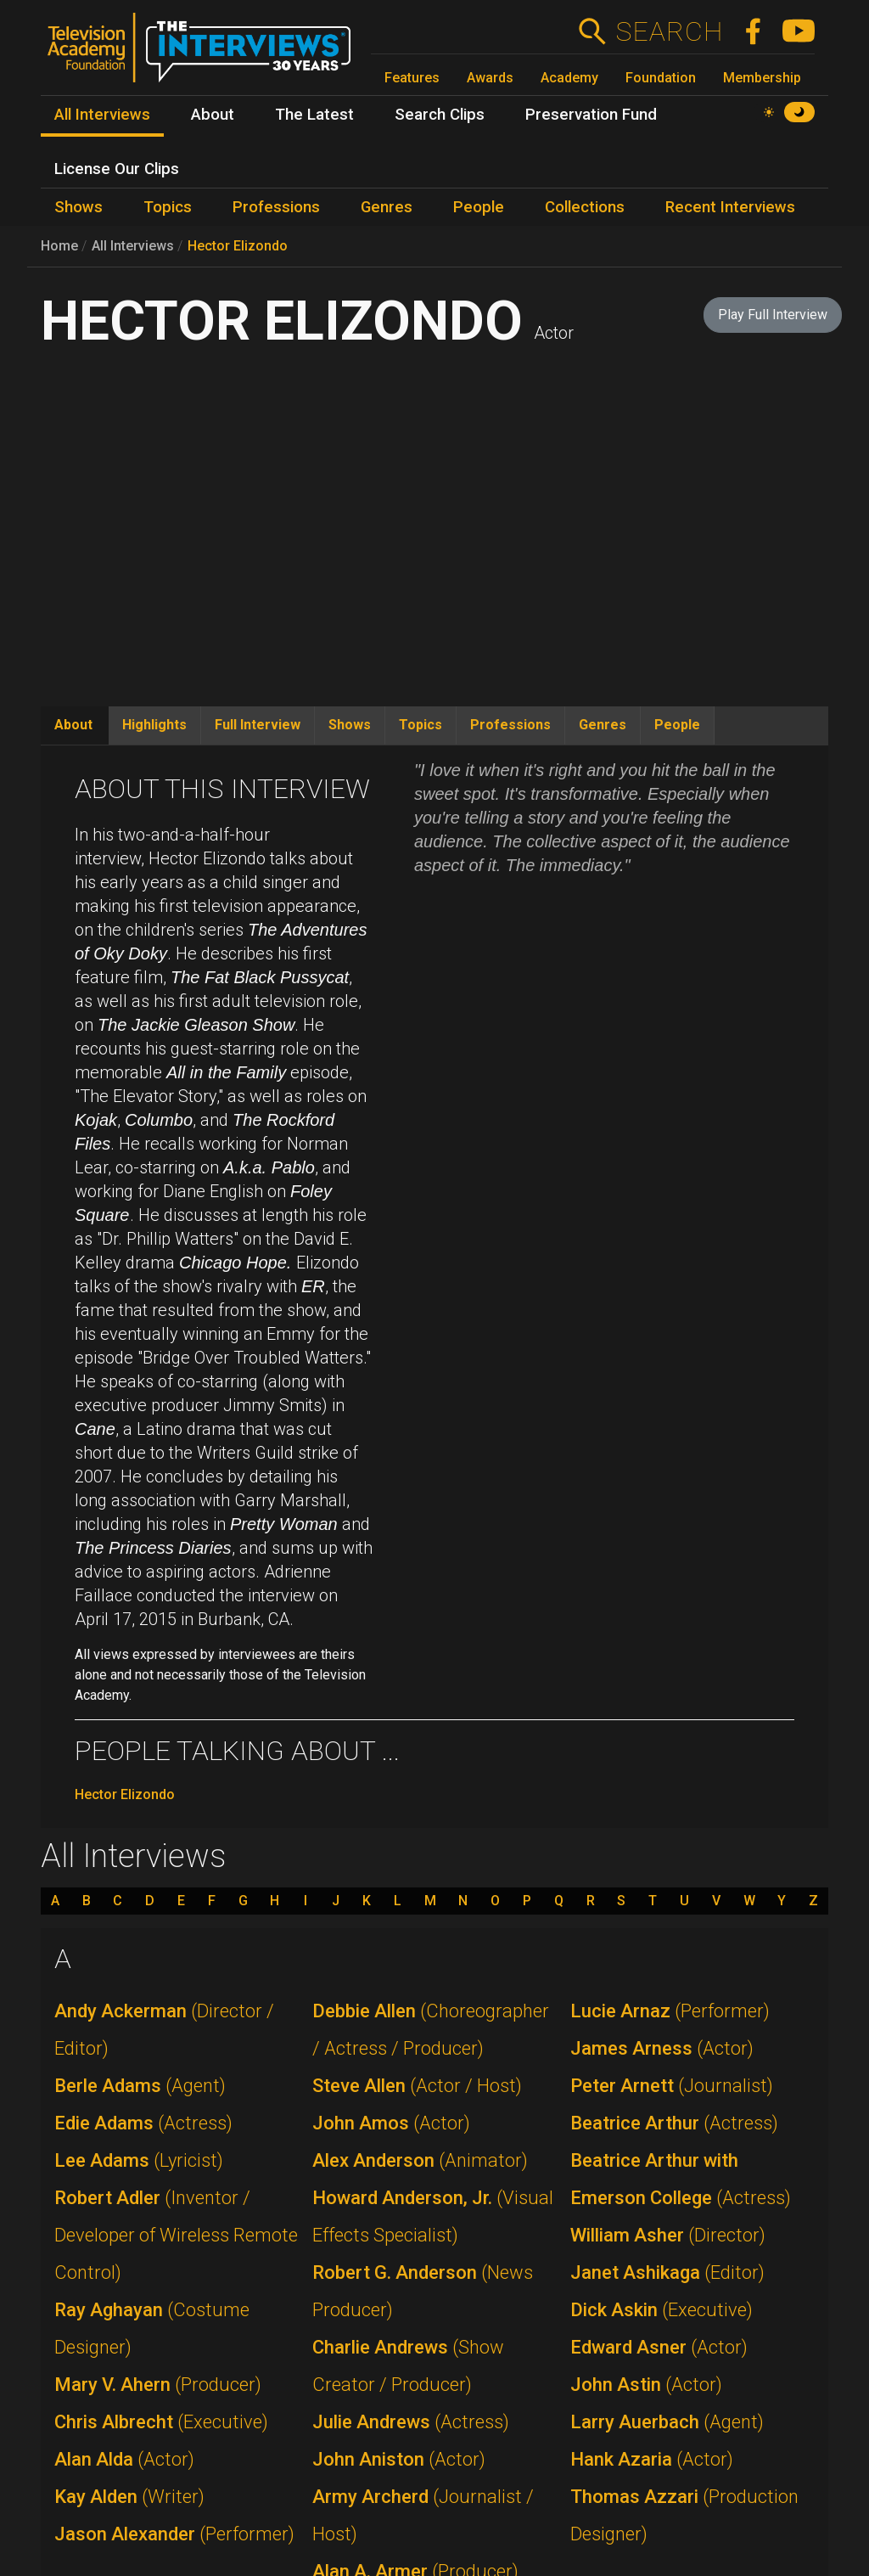  I want to click on Chris Albrecht, so click(161, 2422).